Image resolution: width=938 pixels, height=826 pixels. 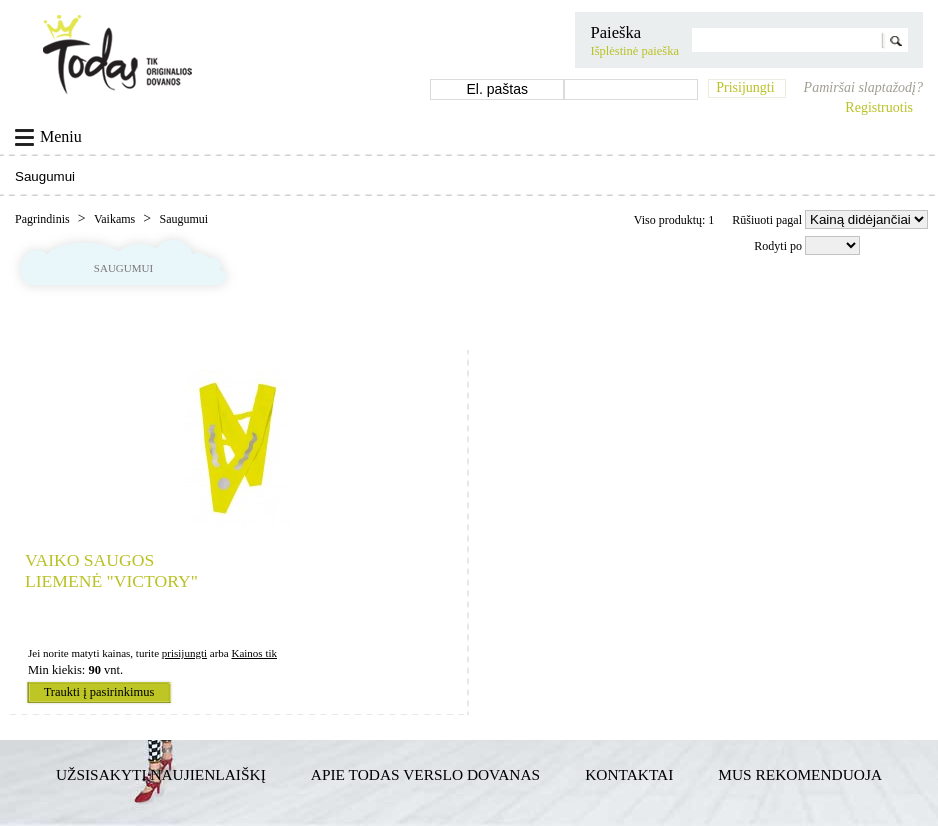 What do you see at coordinates (745, 87) in the screenshot?
I see `Prisijungti` at bounding box center [745, 87].